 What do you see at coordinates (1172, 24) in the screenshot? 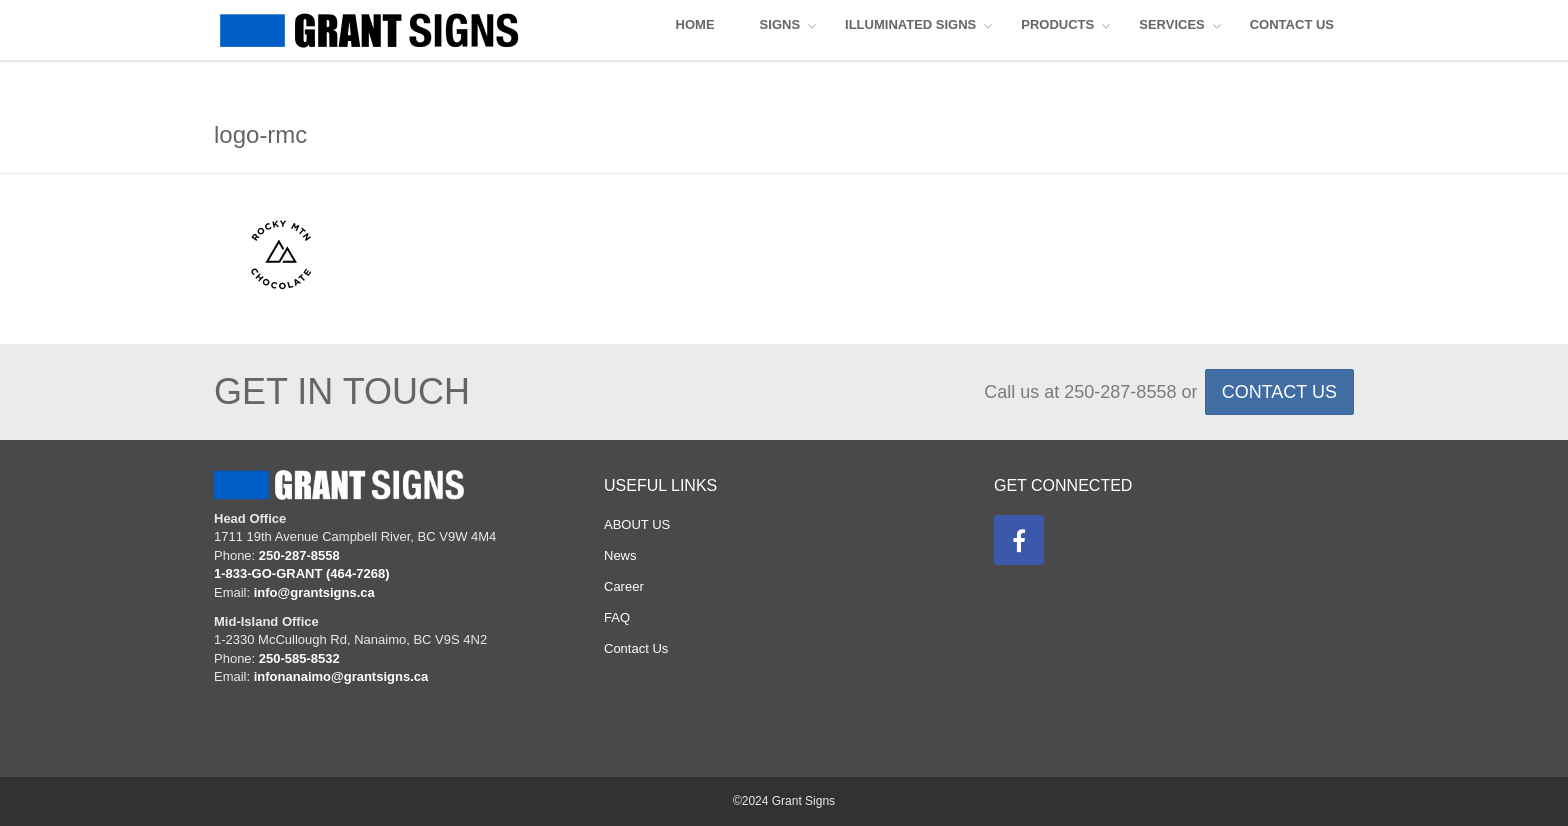
I see `Services` at bounding box center [1172, 24].